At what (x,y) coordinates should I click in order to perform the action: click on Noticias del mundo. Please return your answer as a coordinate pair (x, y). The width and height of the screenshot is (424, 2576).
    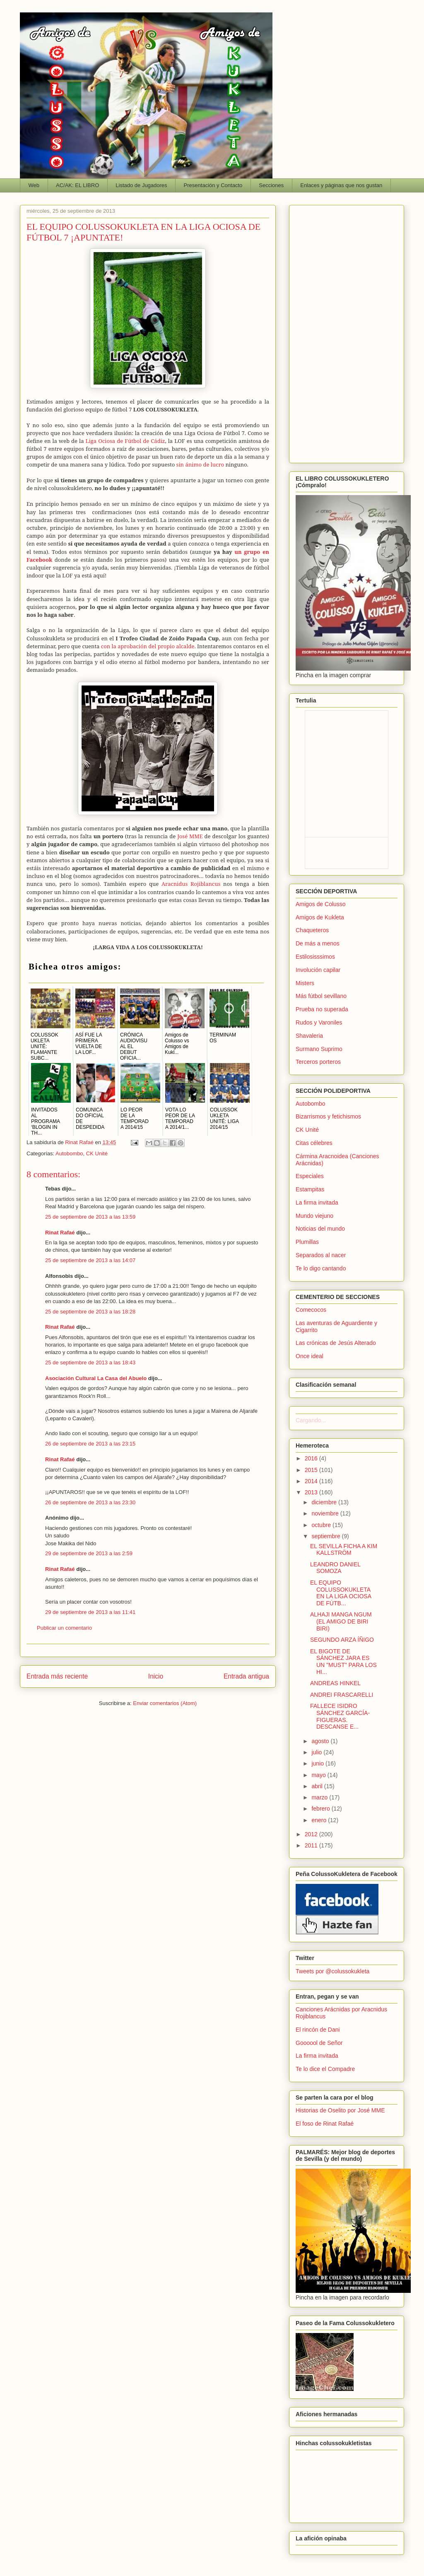
    Looking at the image, I should click on (320, 1228).